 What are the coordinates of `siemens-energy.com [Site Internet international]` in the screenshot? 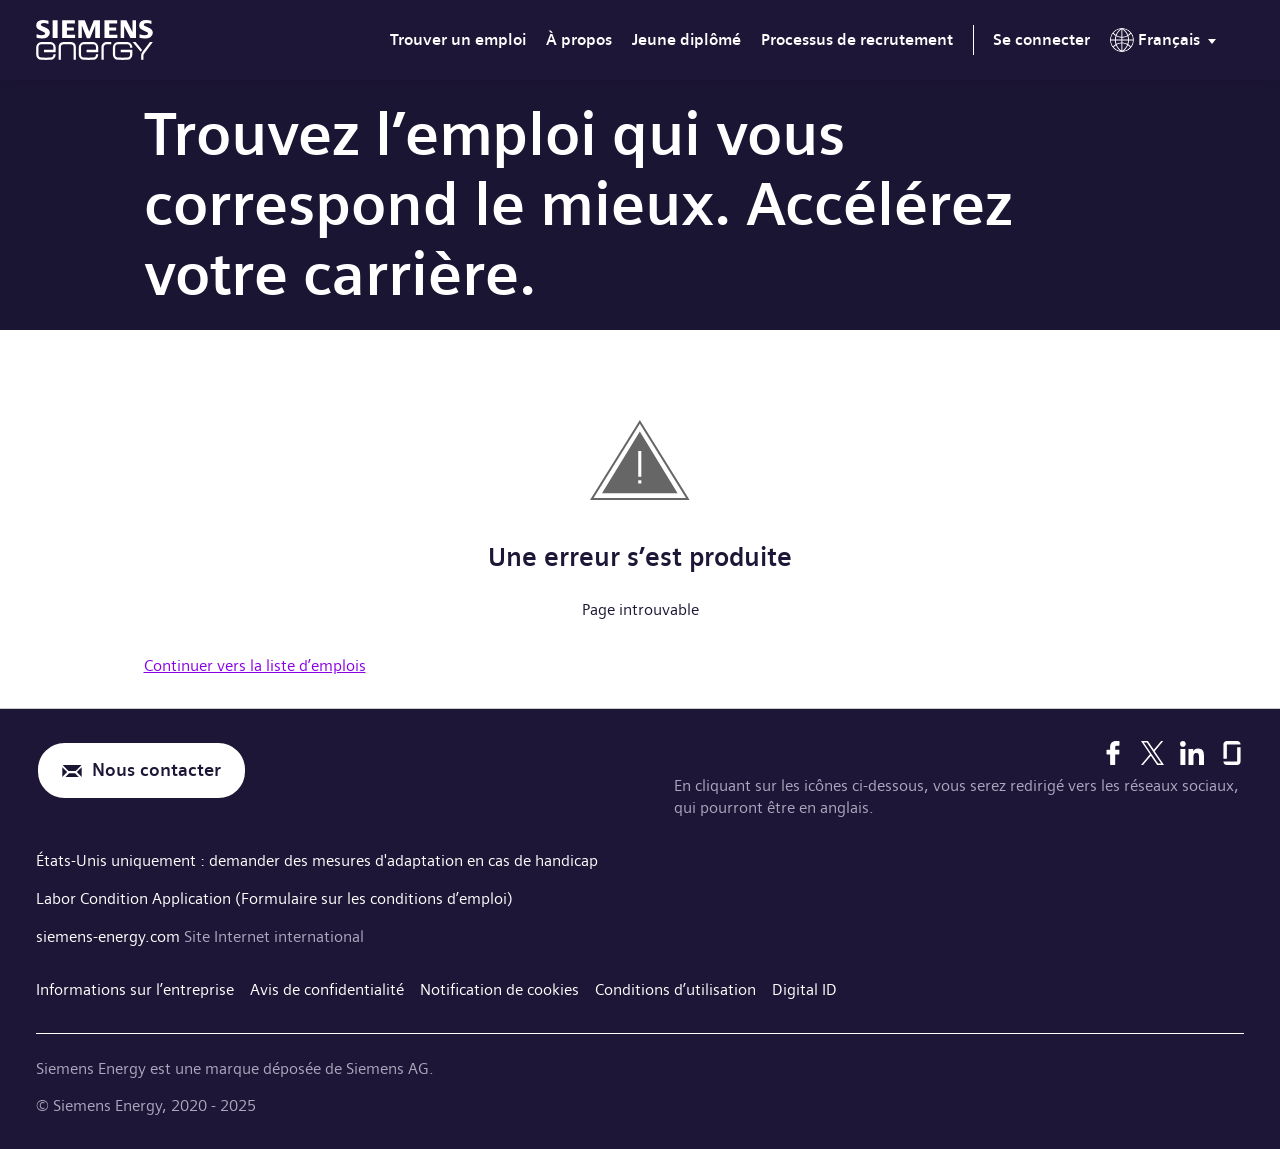 It's located at (110, 936).